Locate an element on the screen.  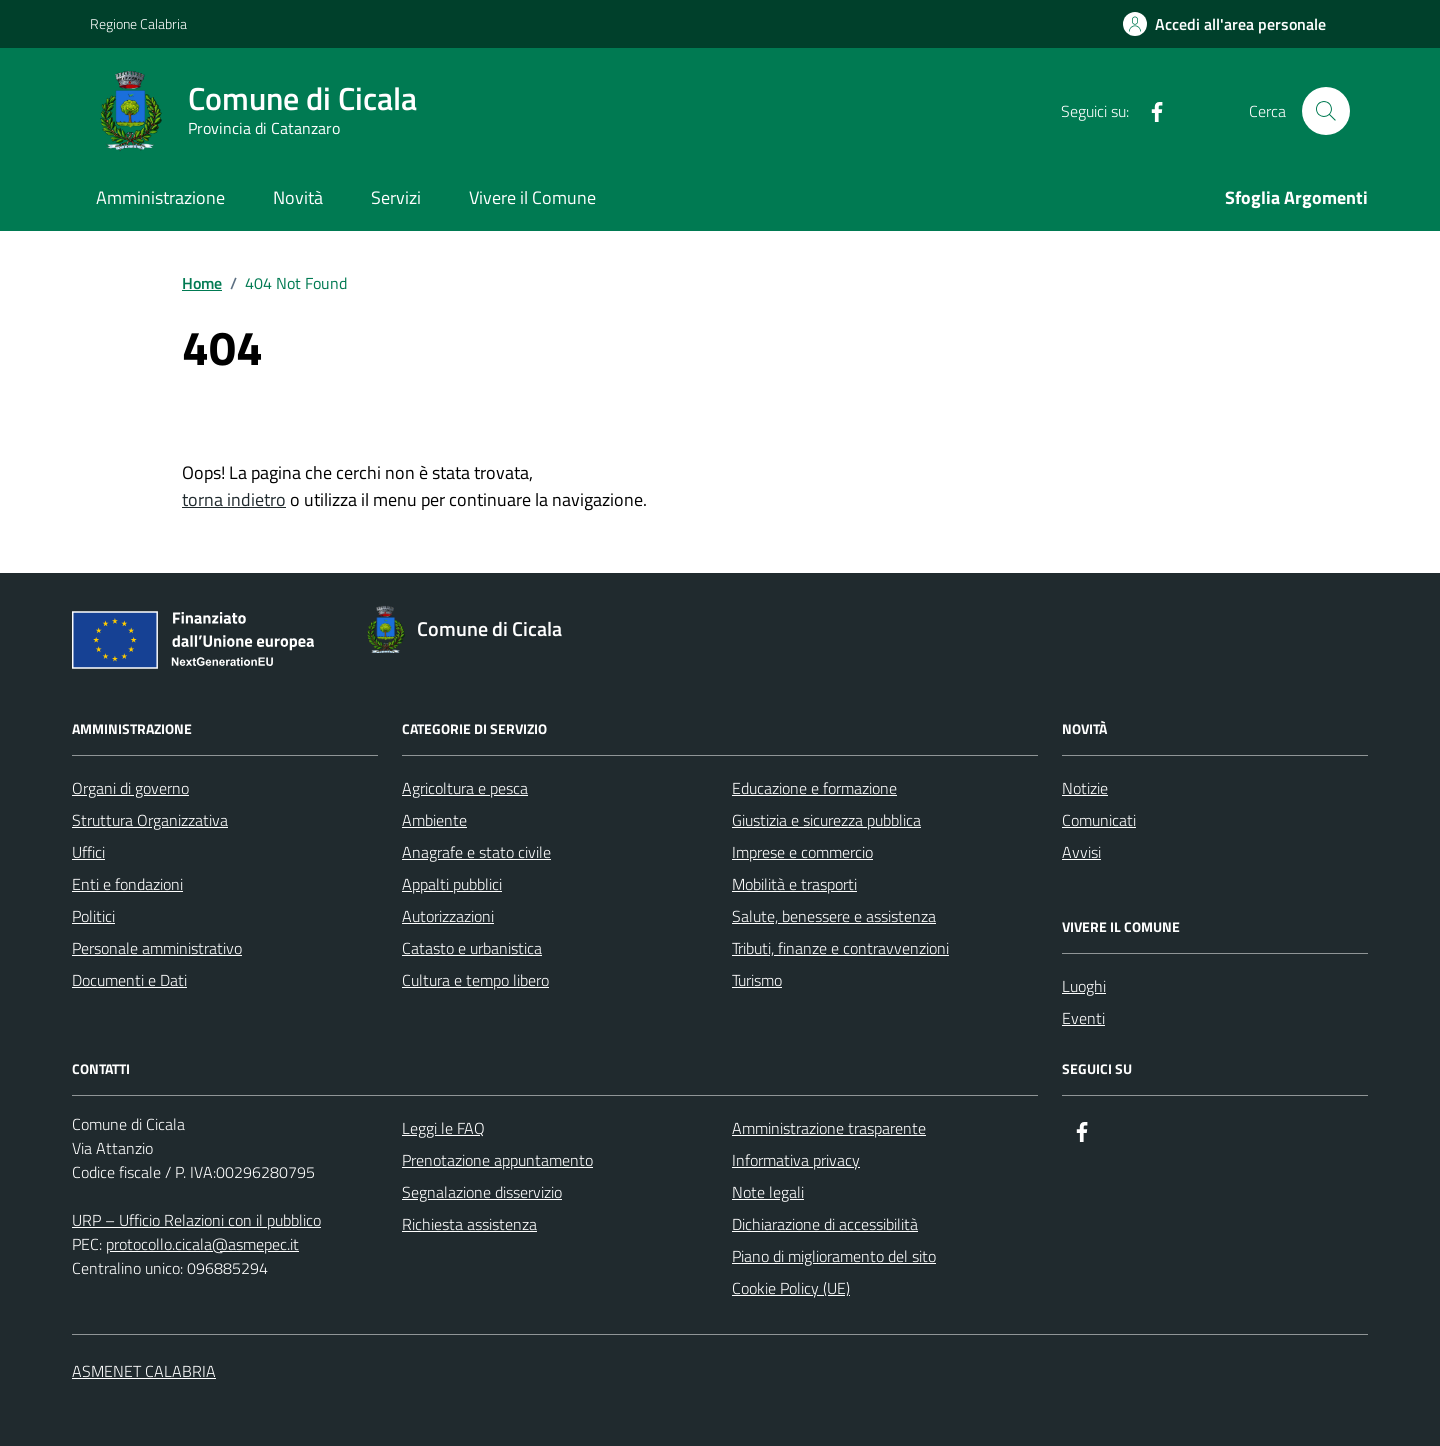
Appalti pubblici is located at coordinates (452, 884).